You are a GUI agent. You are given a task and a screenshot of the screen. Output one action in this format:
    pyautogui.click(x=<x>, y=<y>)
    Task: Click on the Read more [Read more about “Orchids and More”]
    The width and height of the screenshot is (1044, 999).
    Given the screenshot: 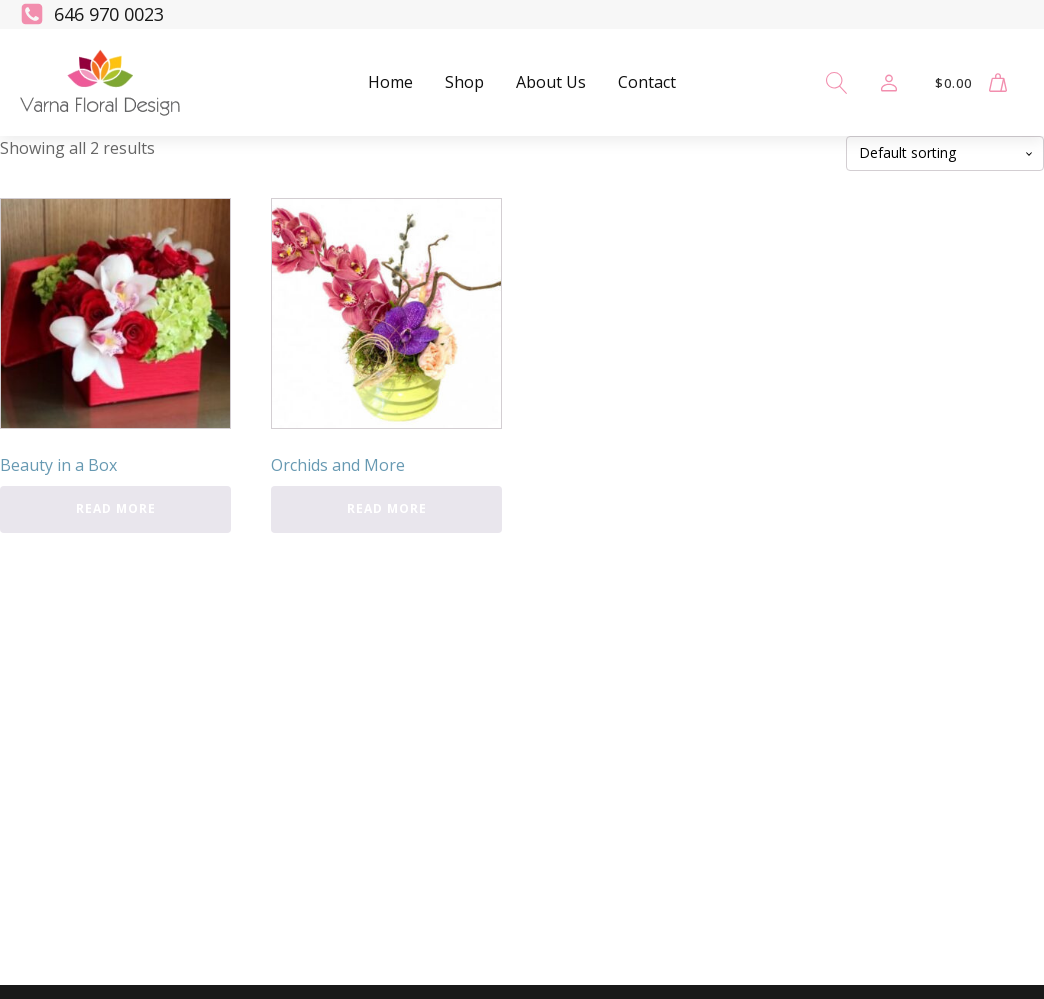 What is the action you would take?
    pyautogui.click(x=387, y=508)
    